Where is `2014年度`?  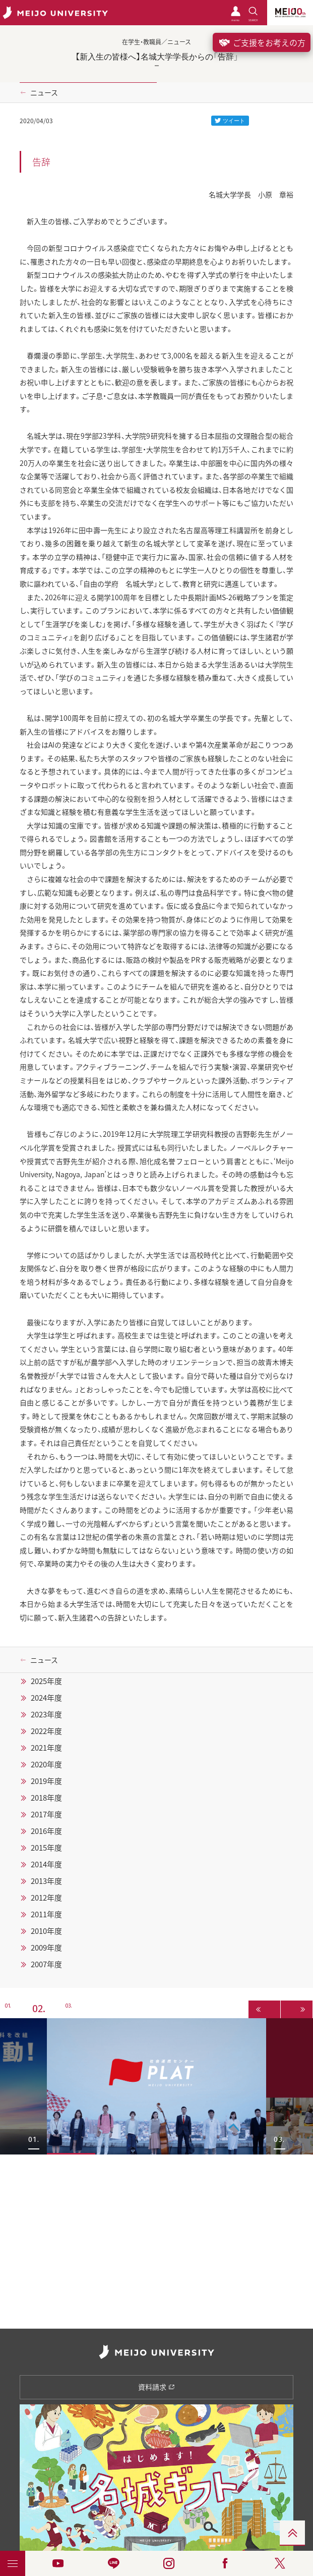
2014年度 is located at coordinates (46, 1864).